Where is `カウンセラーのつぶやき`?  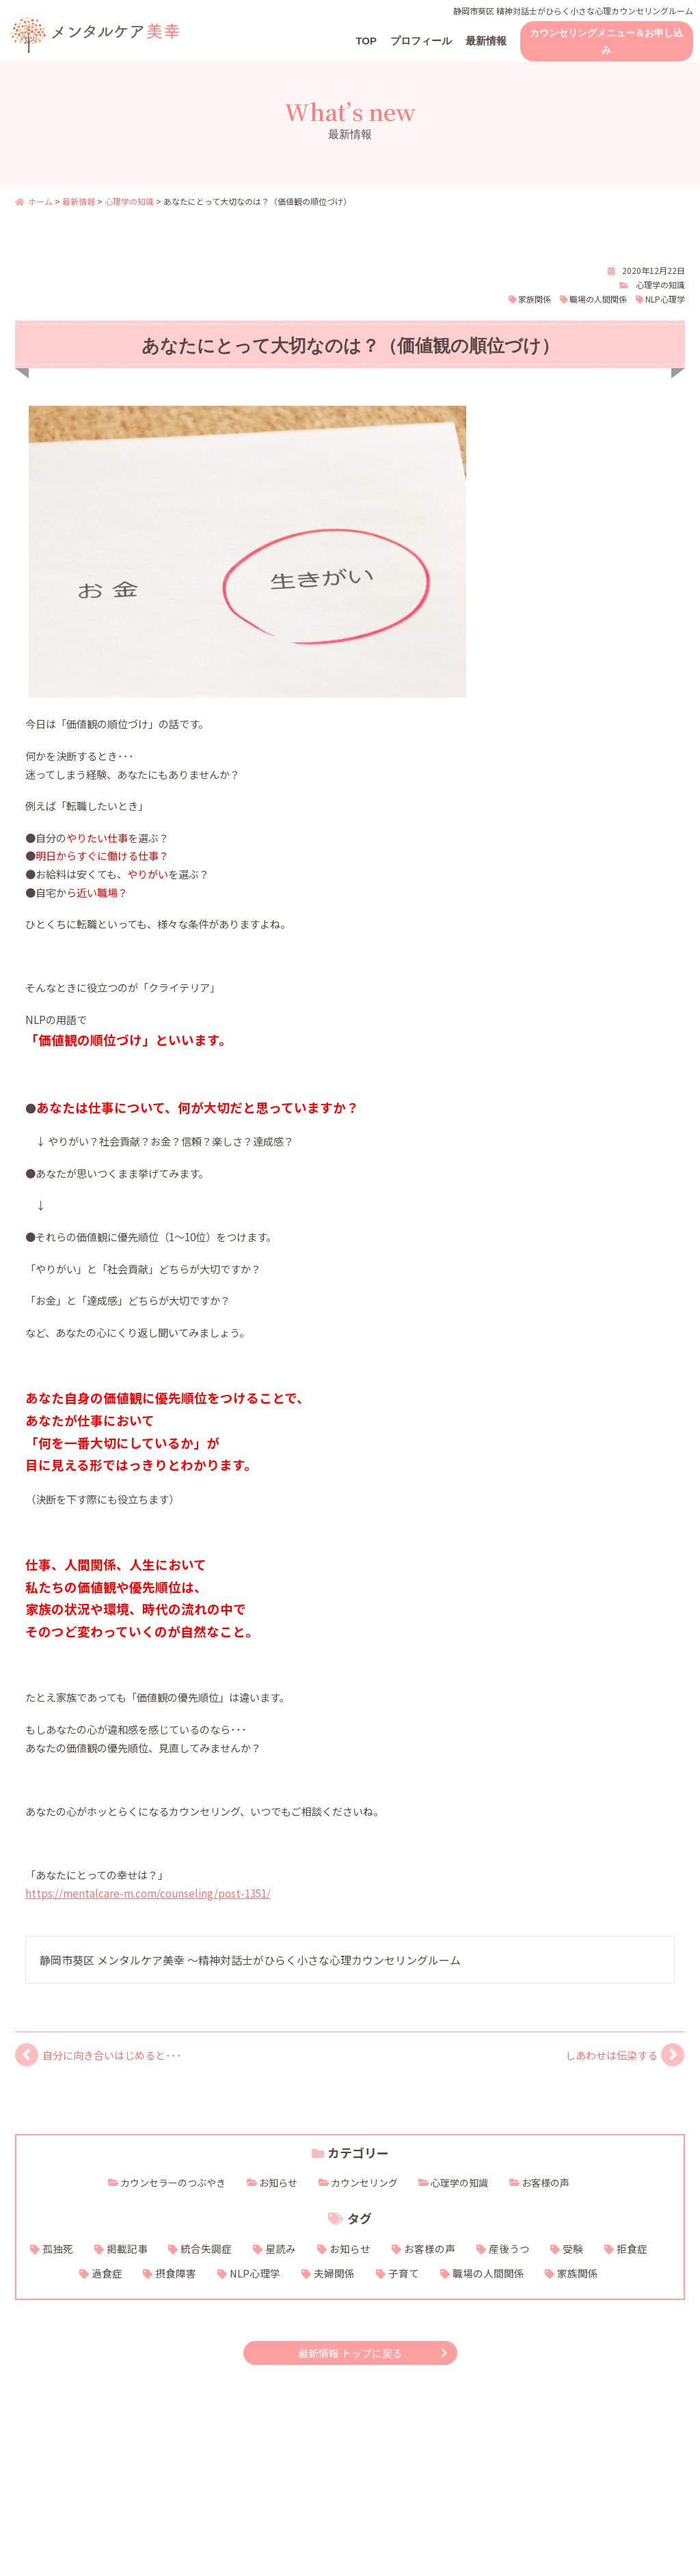 カウンセラーのつぶやき is located at coordinates (173, 2182).